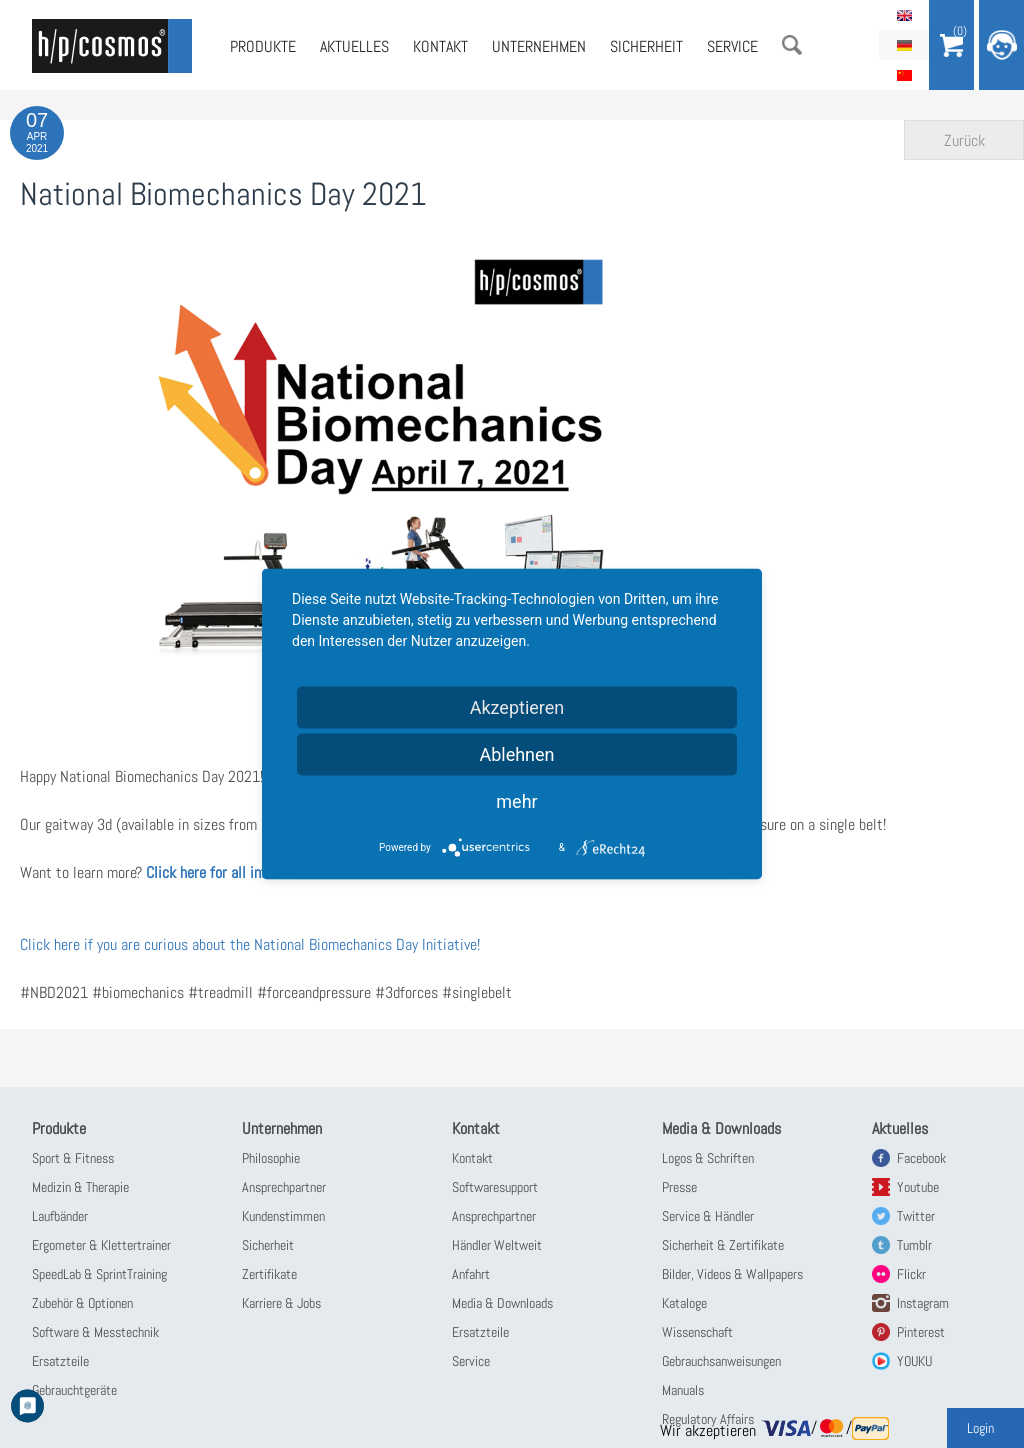  Describe the element at coordinates (516, 801) in the screenshot. I see `mehr` at that location.